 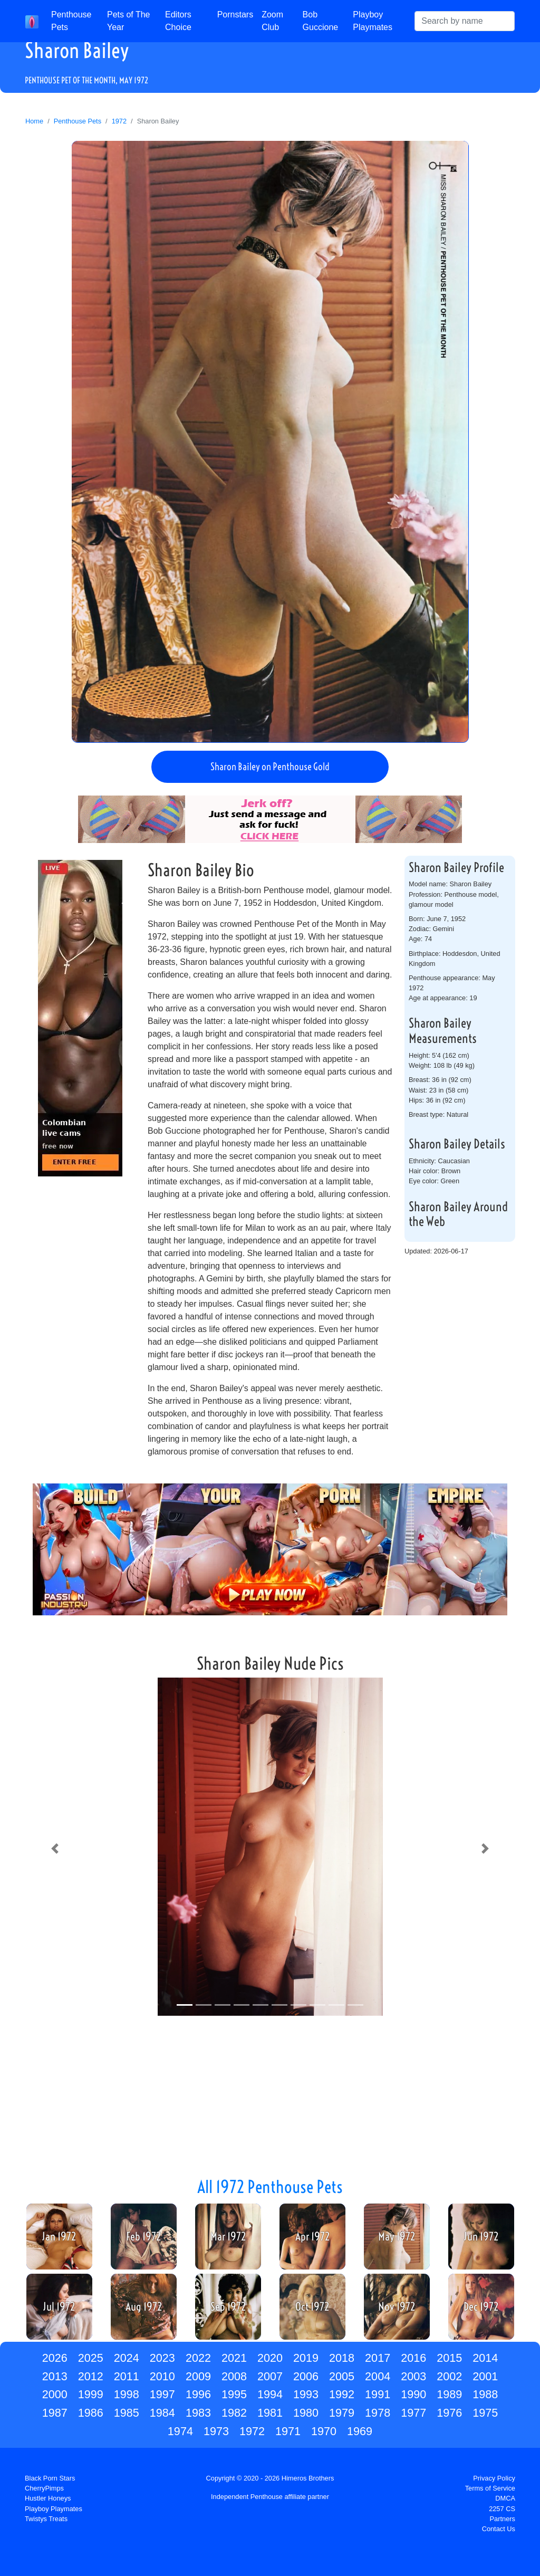 I want to click on 2017, so click(x=377, y=2357).